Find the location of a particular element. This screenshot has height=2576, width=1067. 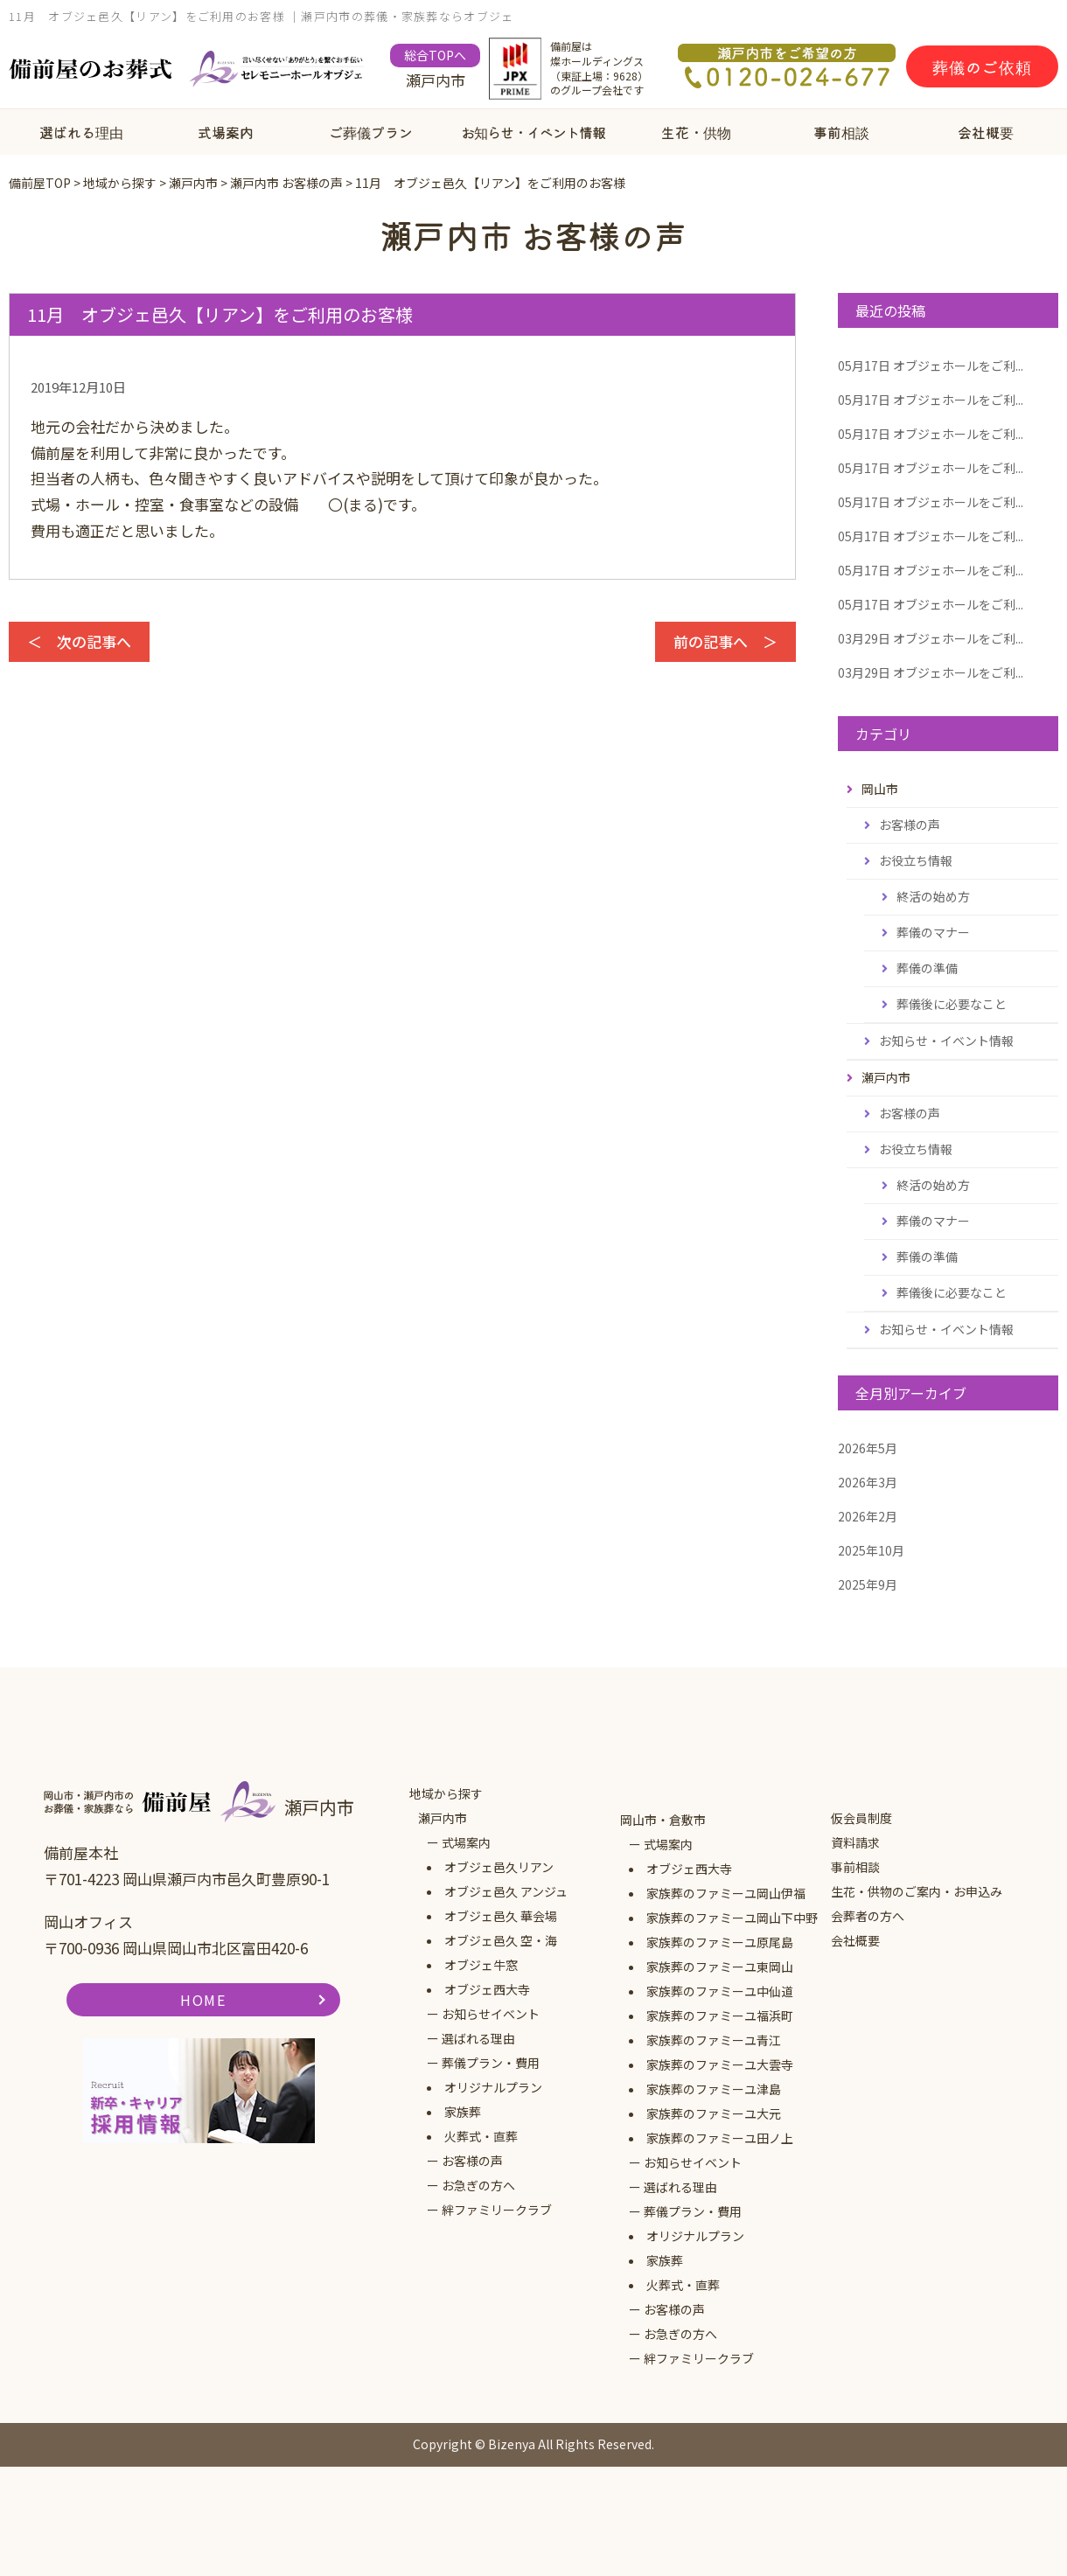

2026年5月 is located at coordinates (867, 1448).